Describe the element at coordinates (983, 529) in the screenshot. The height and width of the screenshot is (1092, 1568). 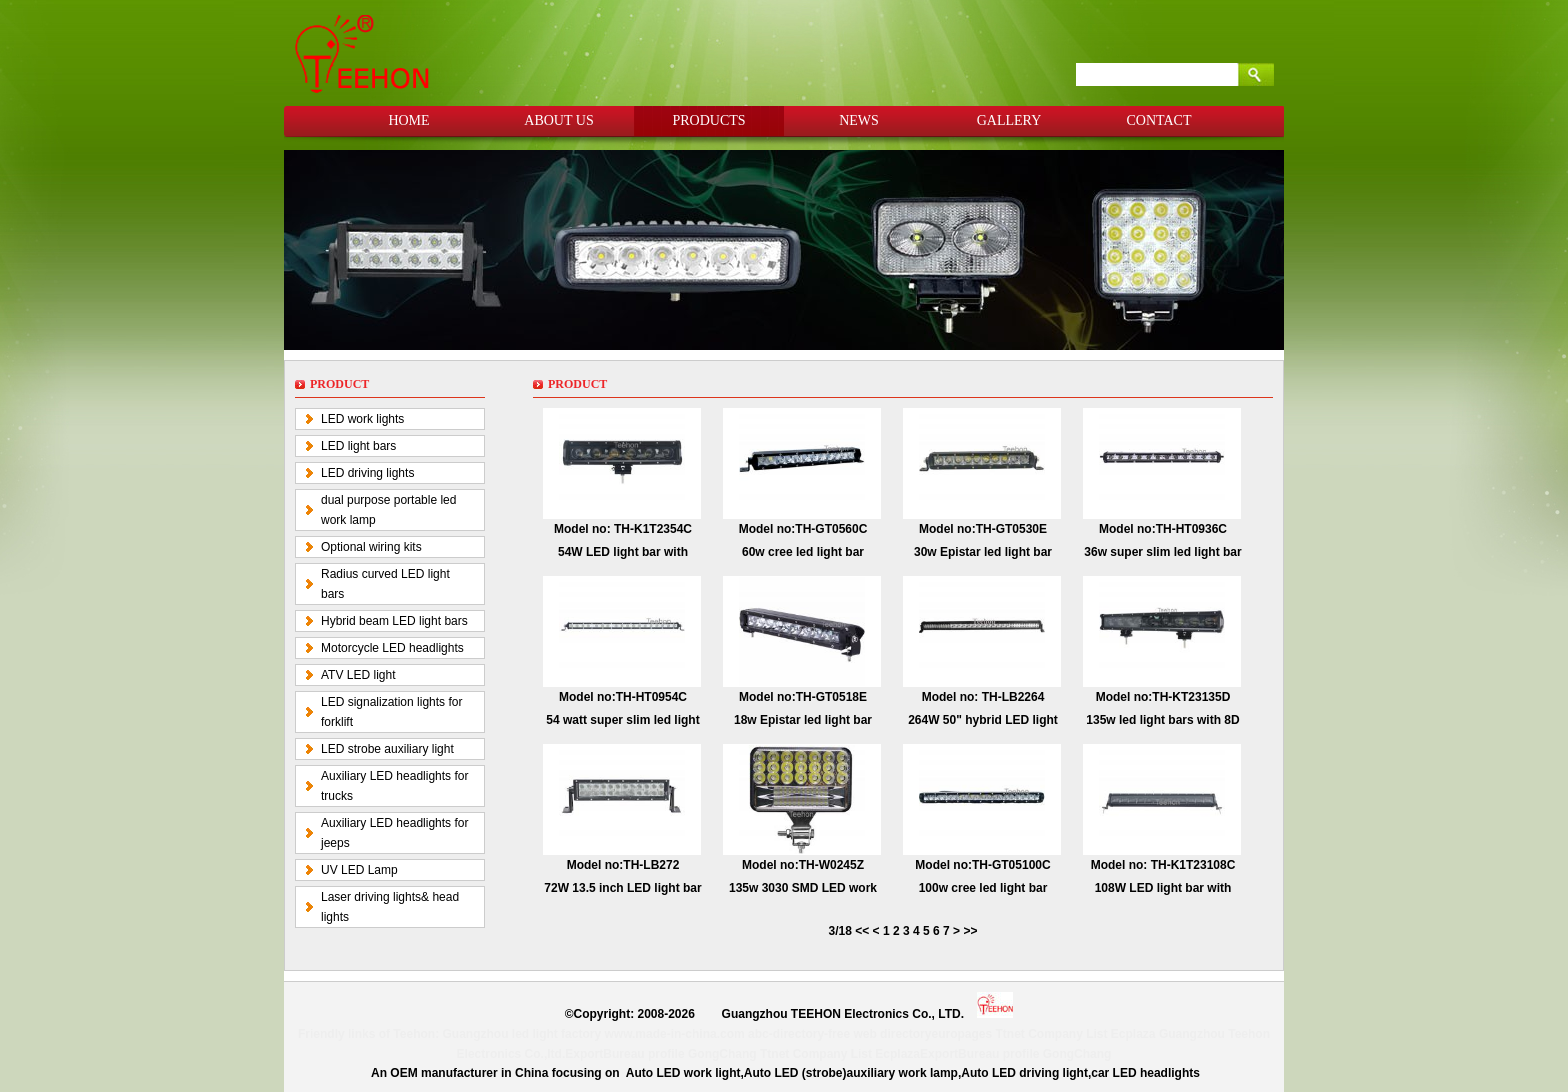
I see `Model no:TH-GT0530E` at that location.